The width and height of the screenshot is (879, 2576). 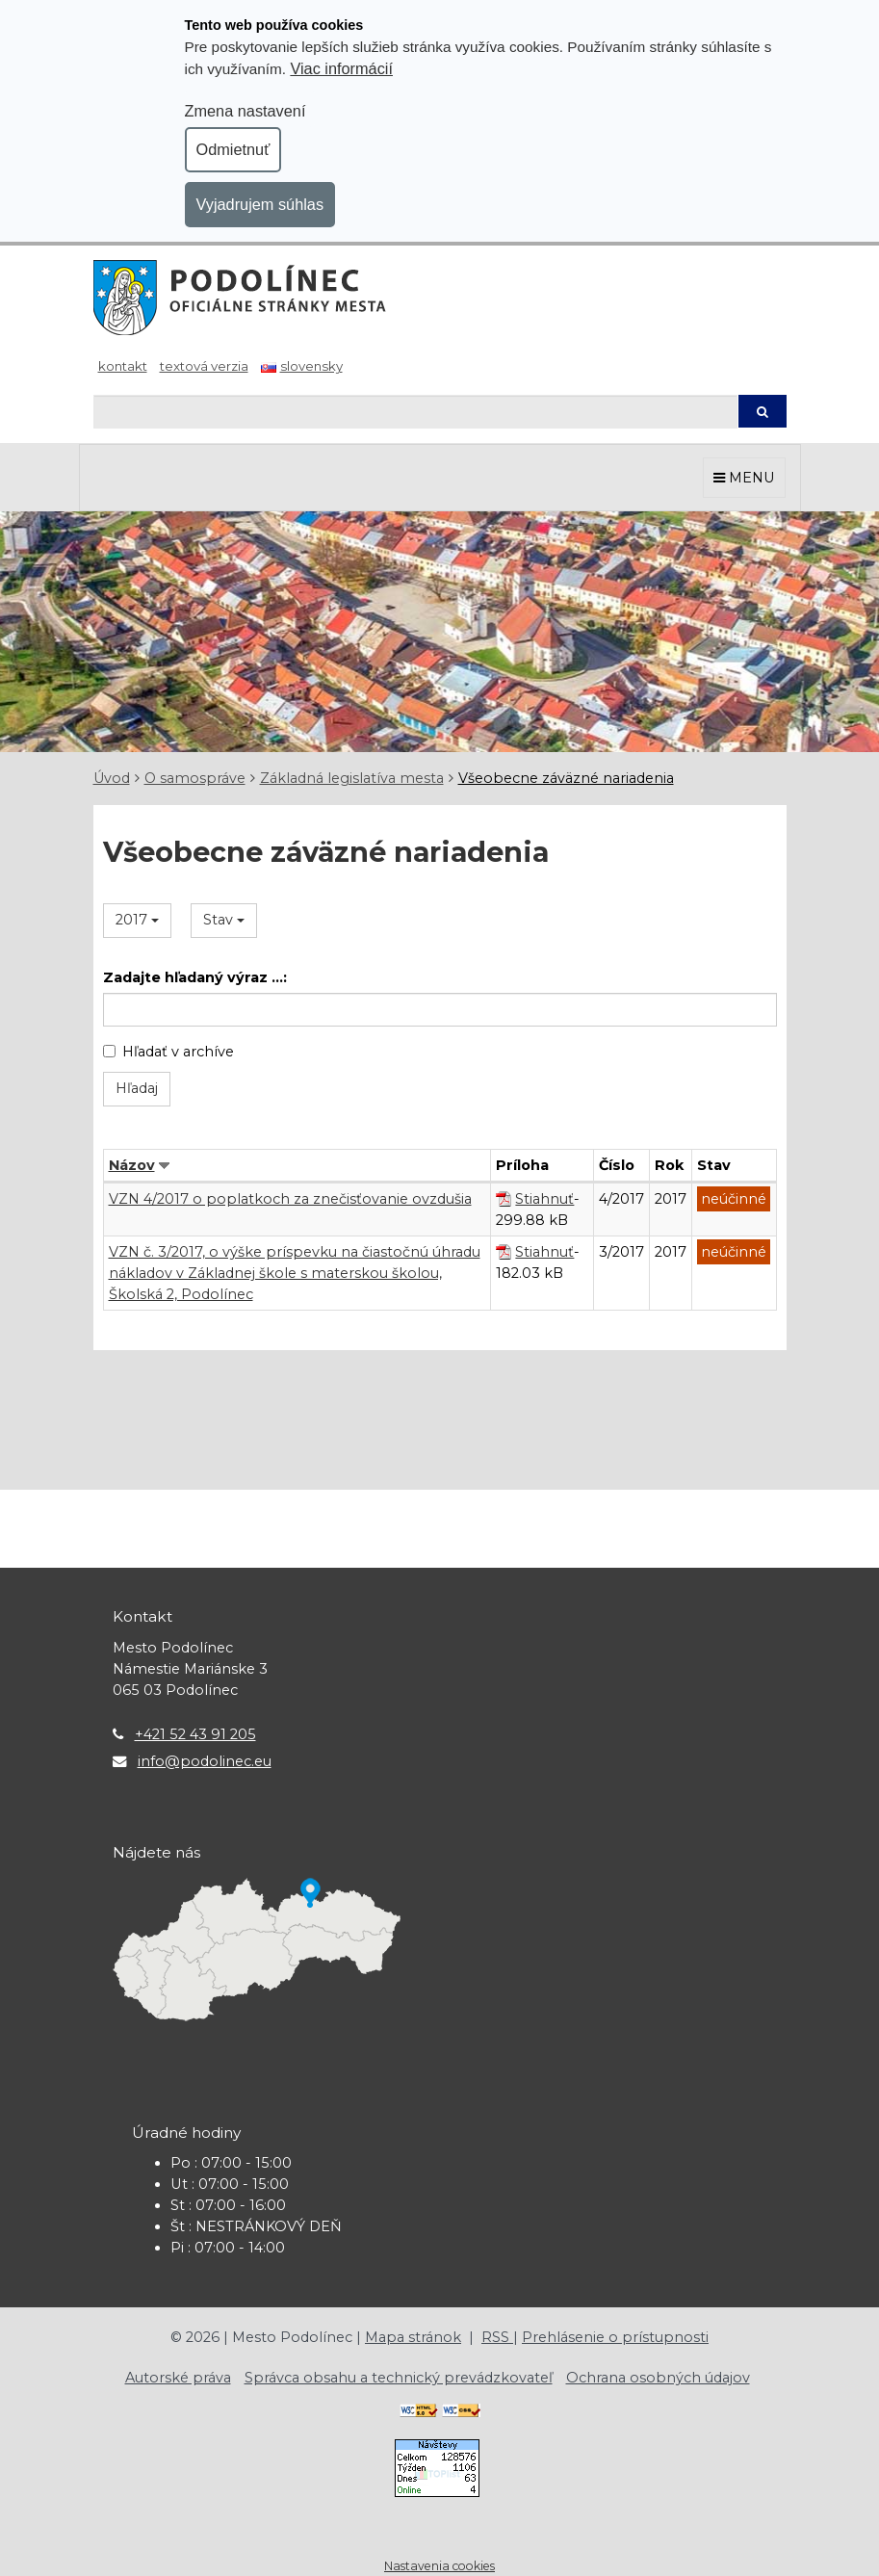 What do you see at coordinates (168, 1051) in the screenshot?
I see `Hľadať v archíve` at bounding box center [168, 1051].